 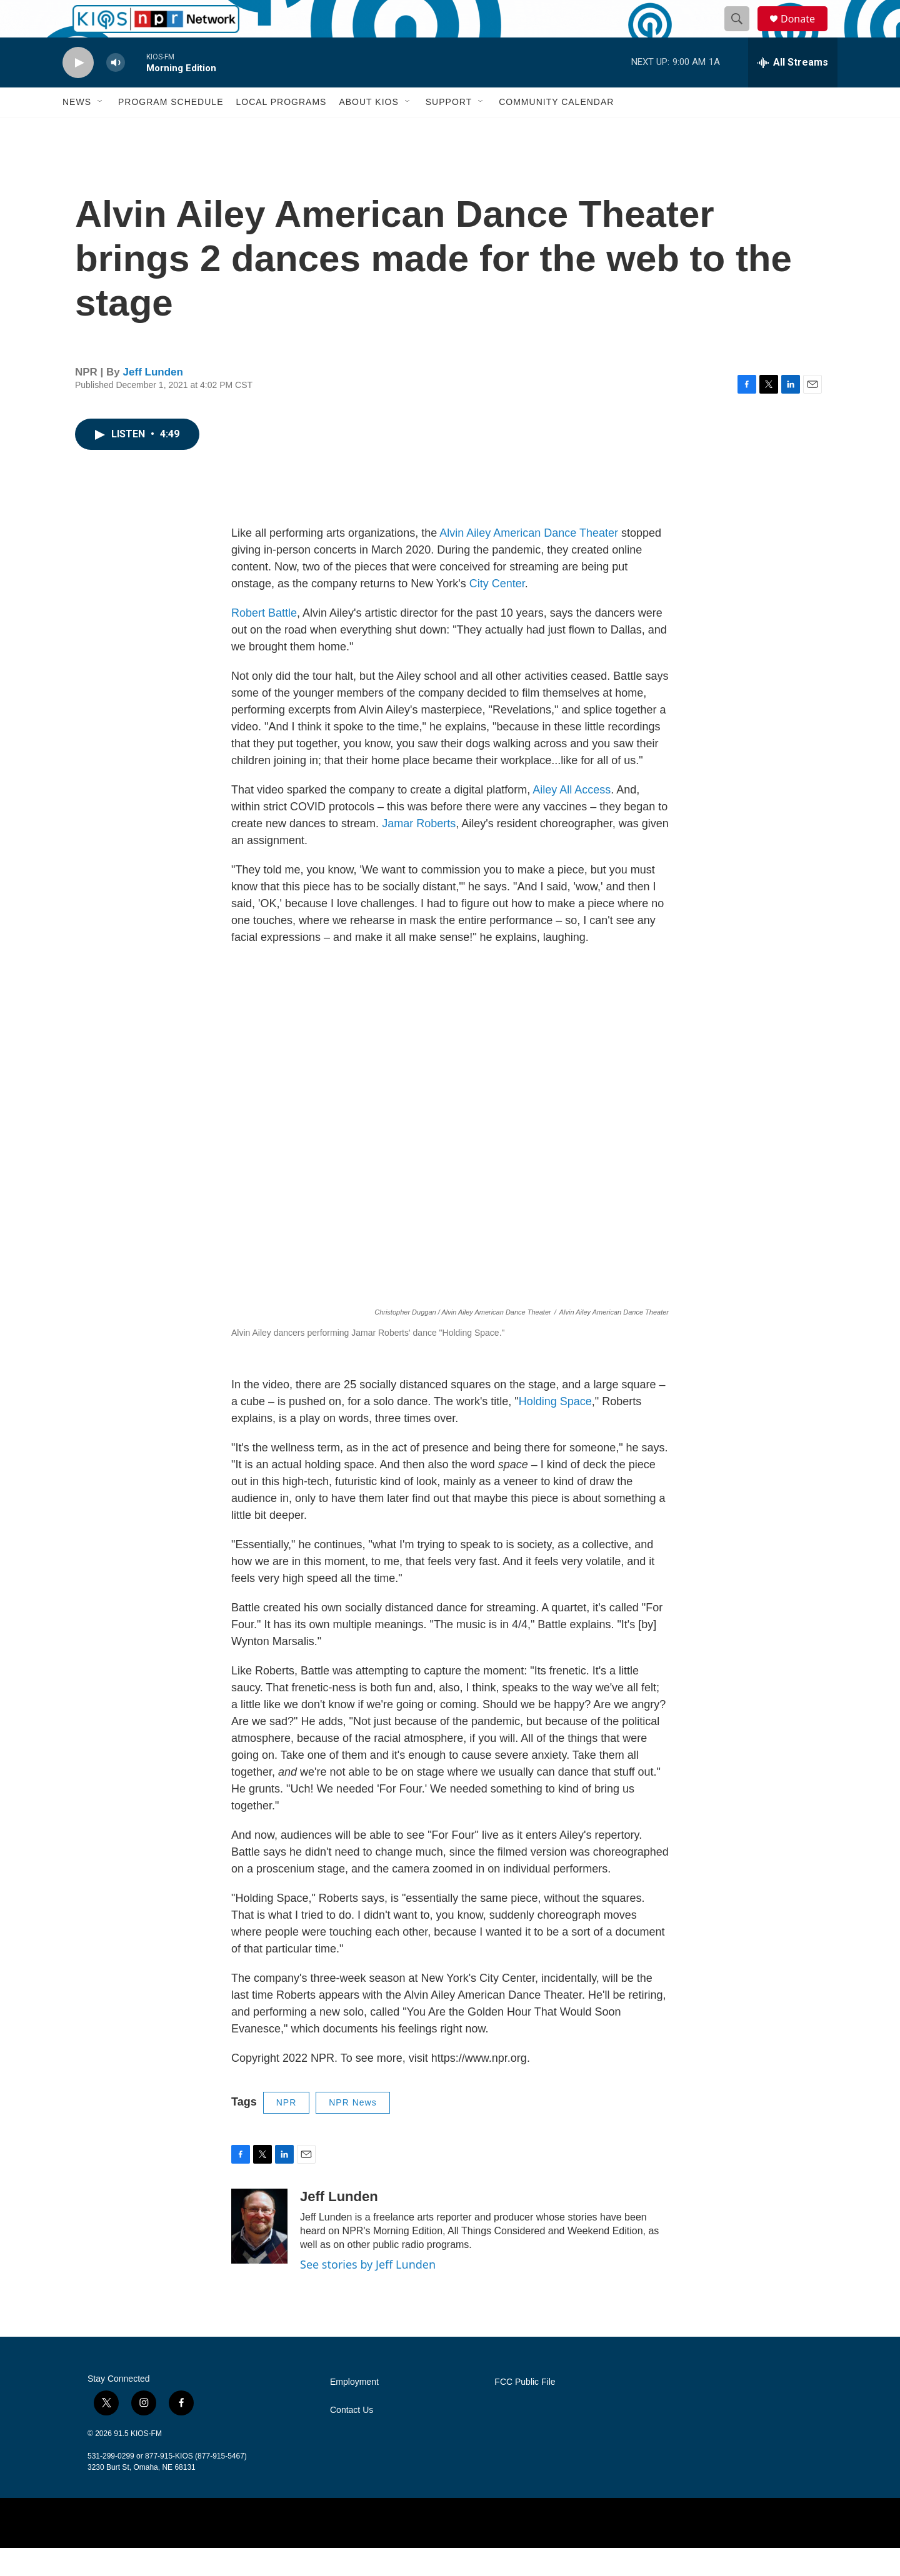 I want to click on About KIOS, so click(x=368, y=130).